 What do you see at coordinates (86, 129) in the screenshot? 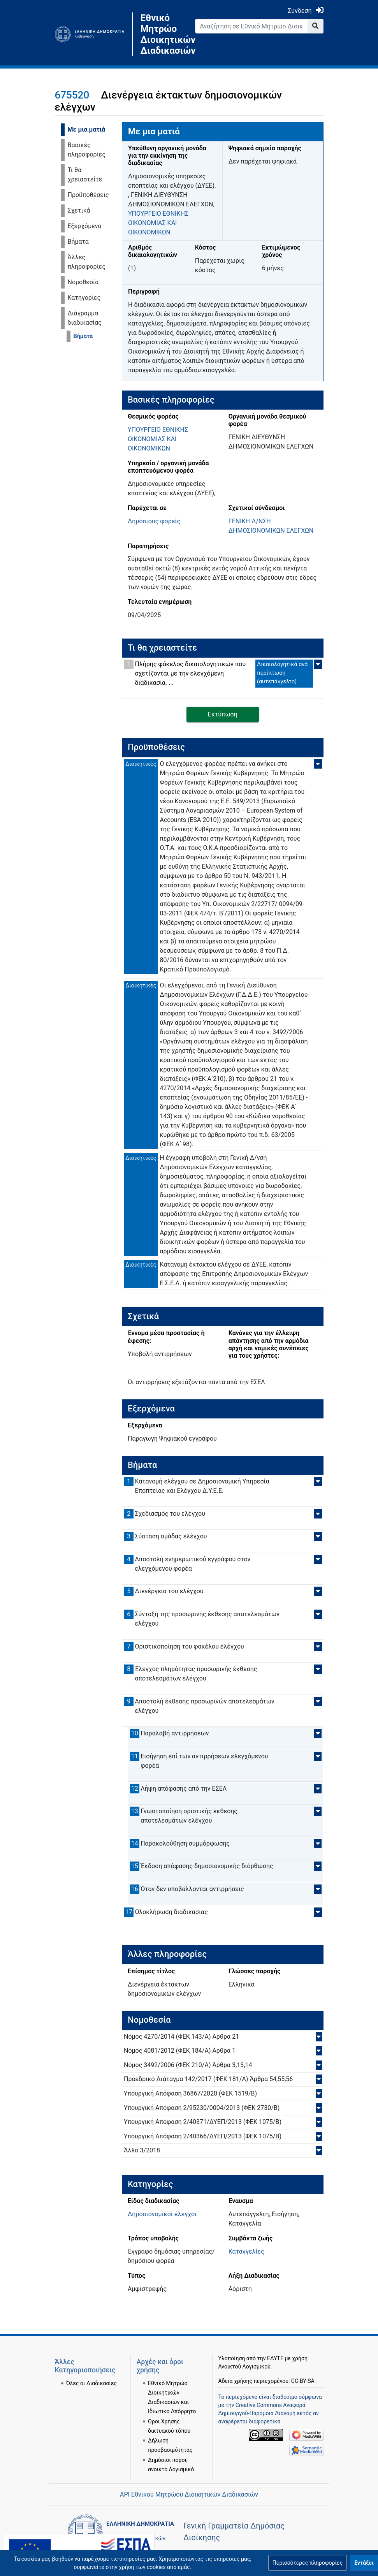
I see `Με μια ματιά` at bounding box center [86, 129].